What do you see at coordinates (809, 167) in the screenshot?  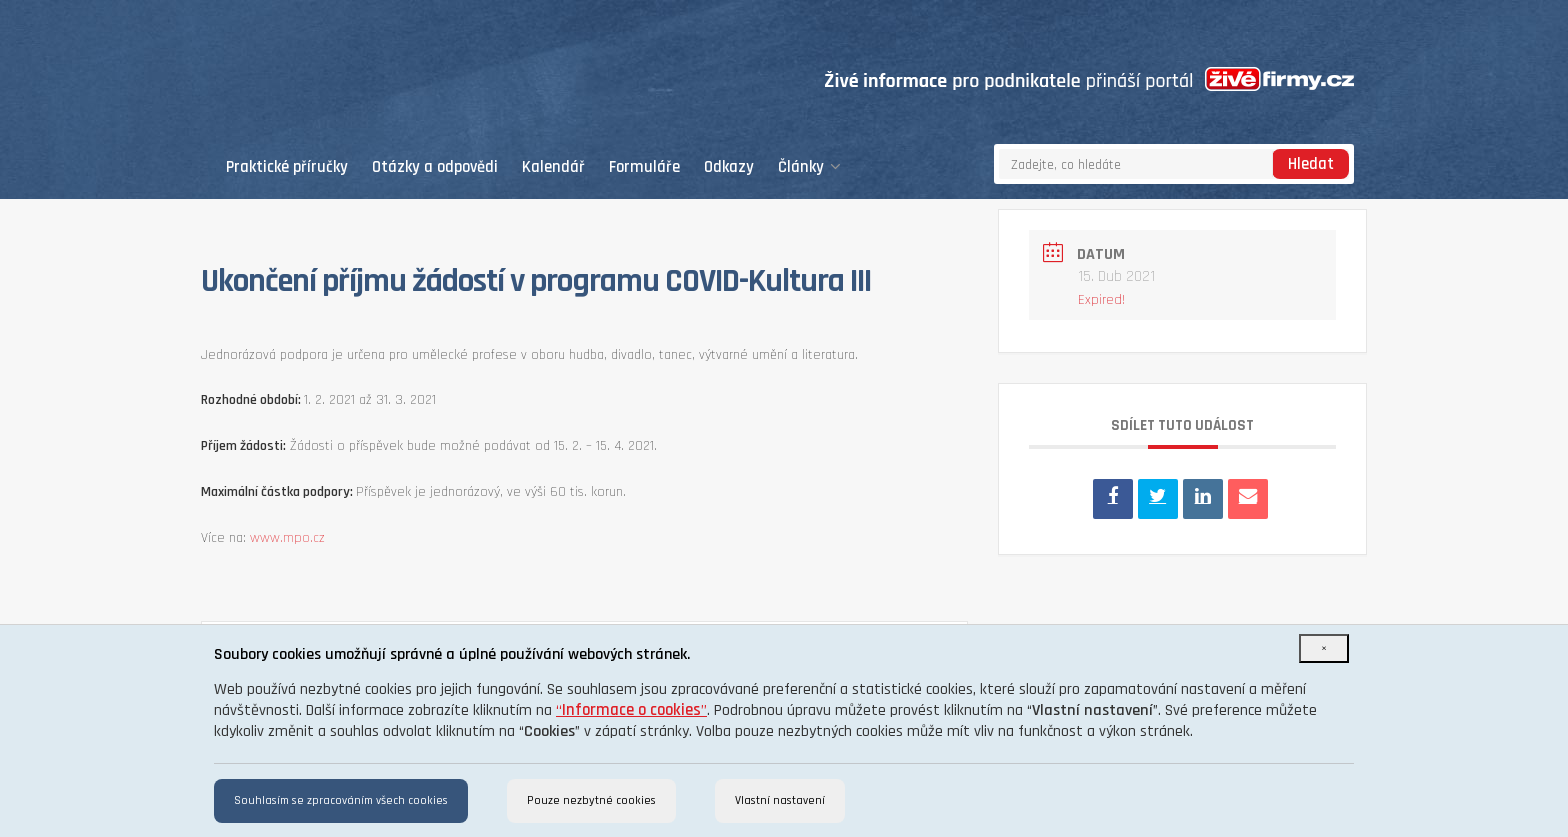 I see `Články` at bounding box center [809, 167].